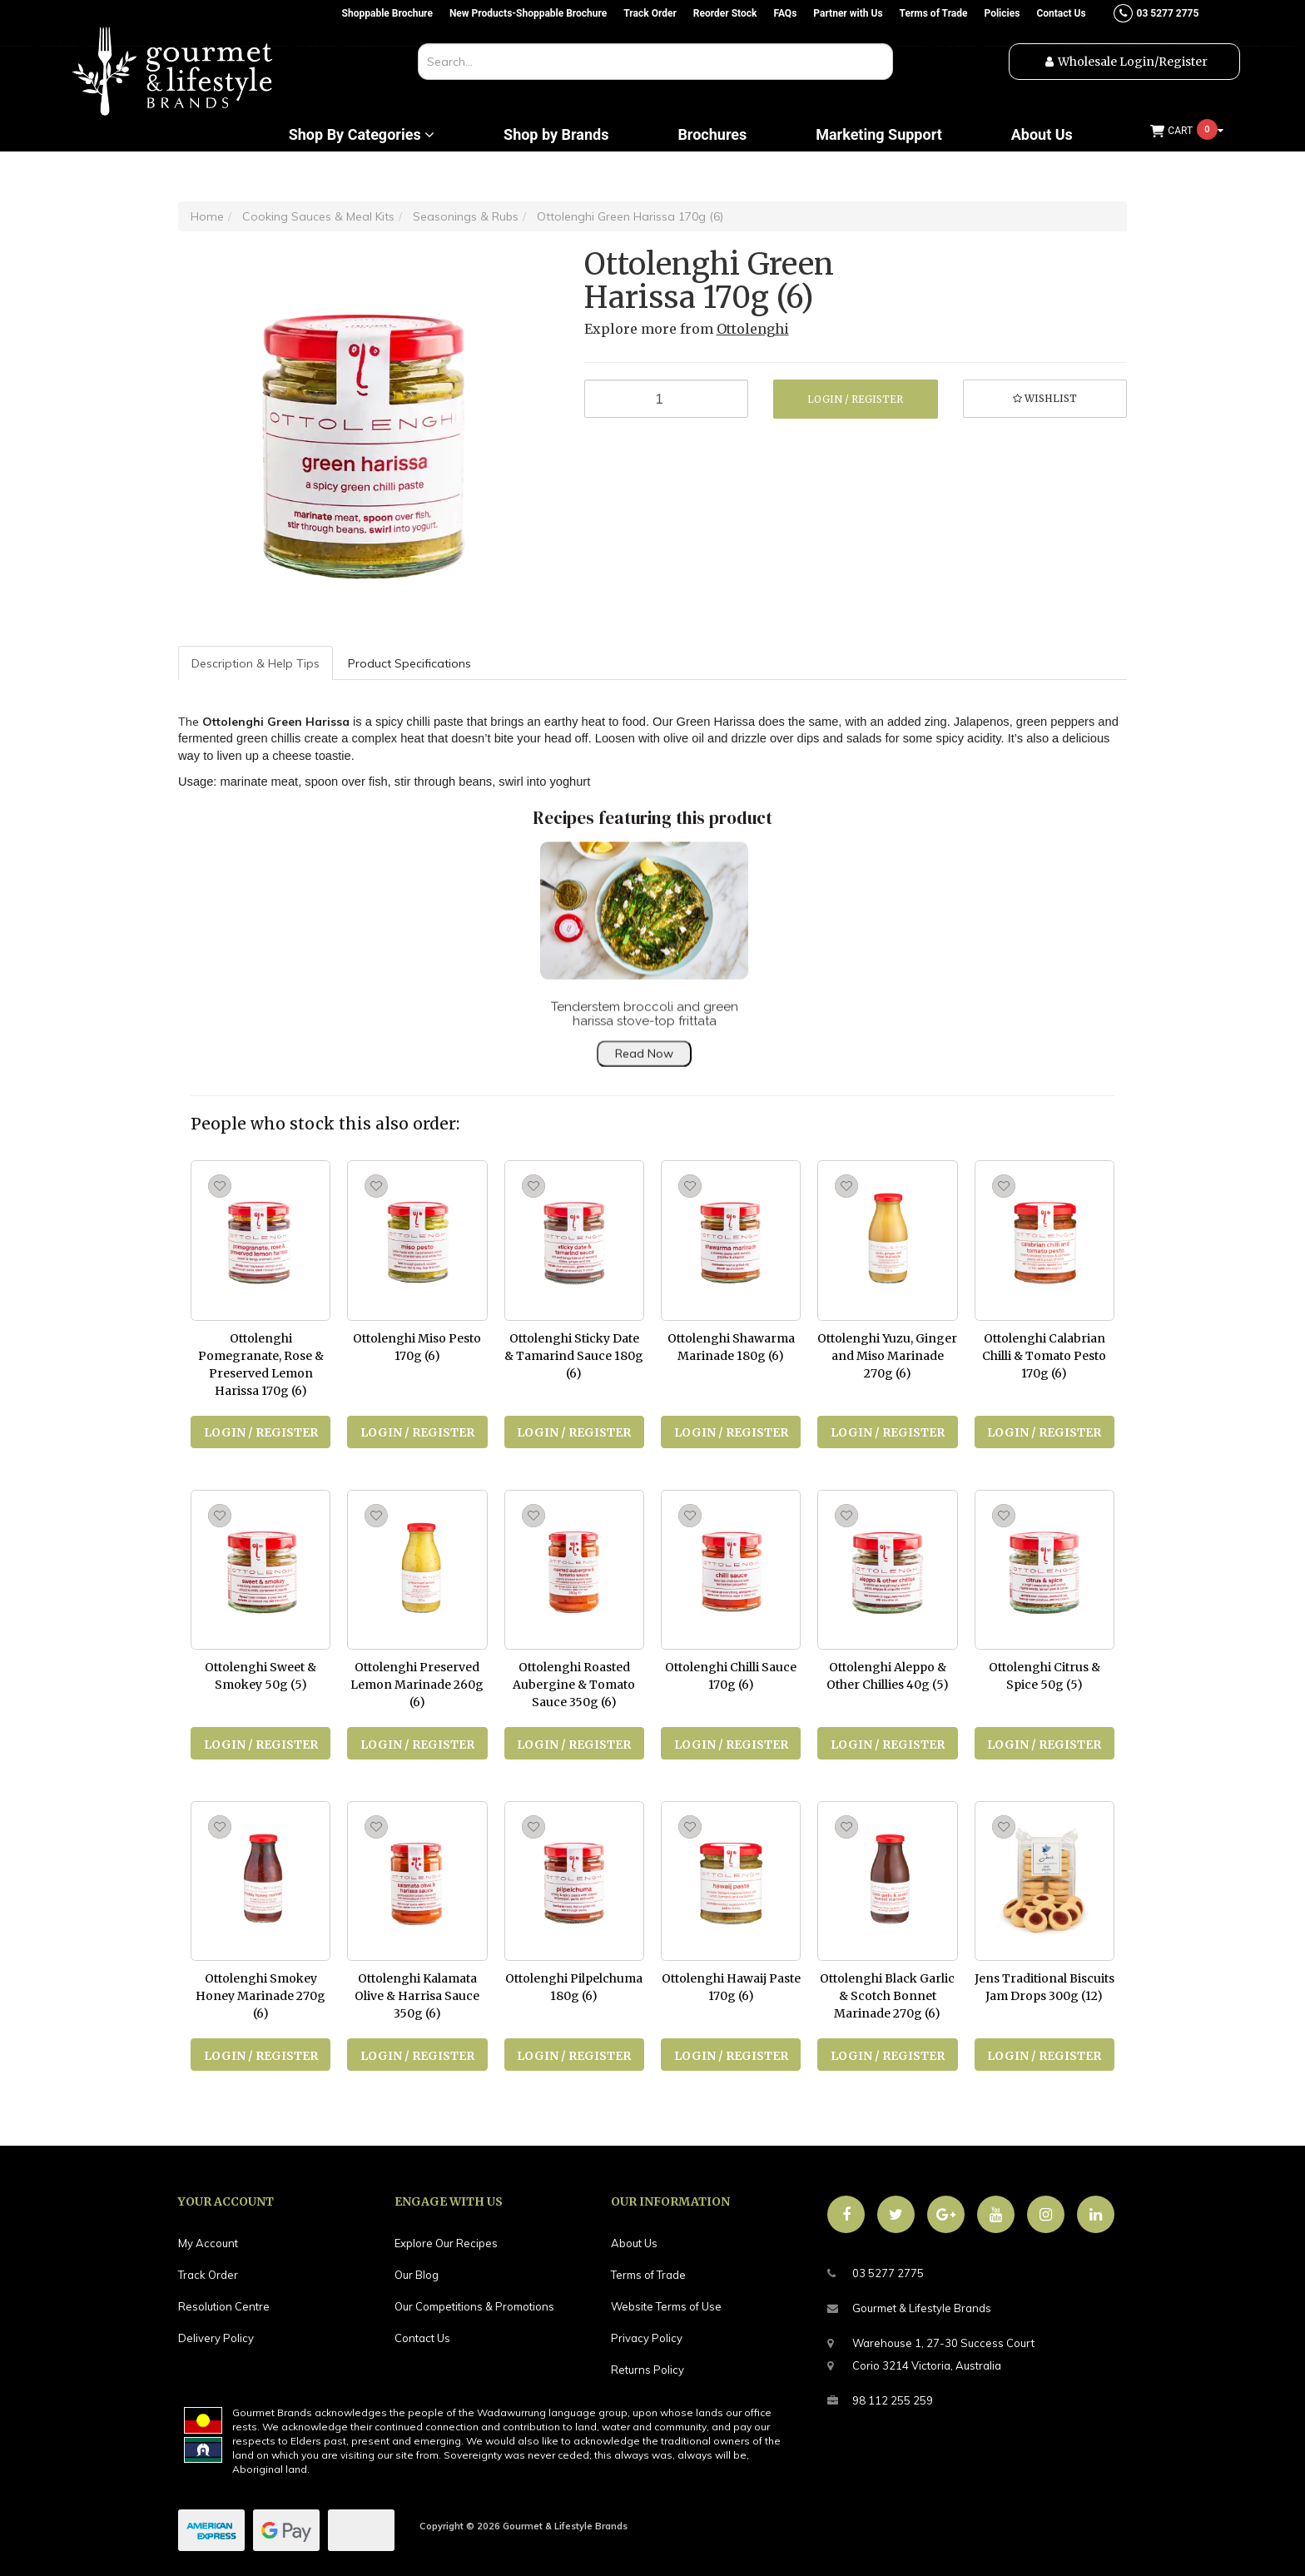 Image resolution: width=1305 pixels, height=2576 pixels. I want to click on About Us [link], so click(634, 2243).